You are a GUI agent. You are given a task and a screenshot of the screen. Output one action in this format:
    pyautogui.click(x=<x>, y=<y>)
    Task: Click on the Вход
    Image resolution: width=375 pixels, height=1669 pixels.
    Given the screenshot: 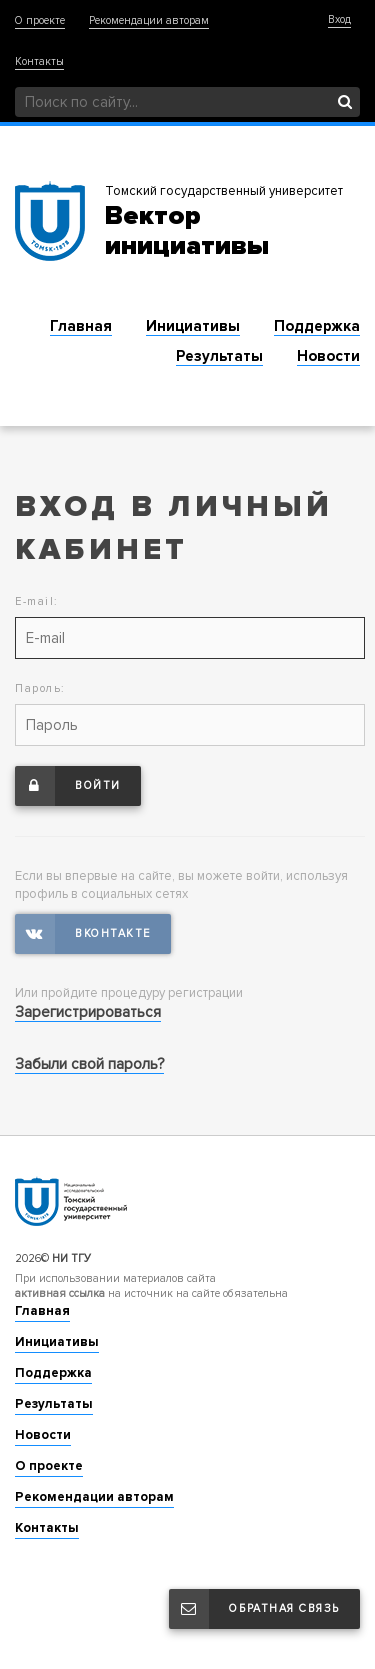 What is the action you would take?
    pyautogui.click(x=339, y=19)
    